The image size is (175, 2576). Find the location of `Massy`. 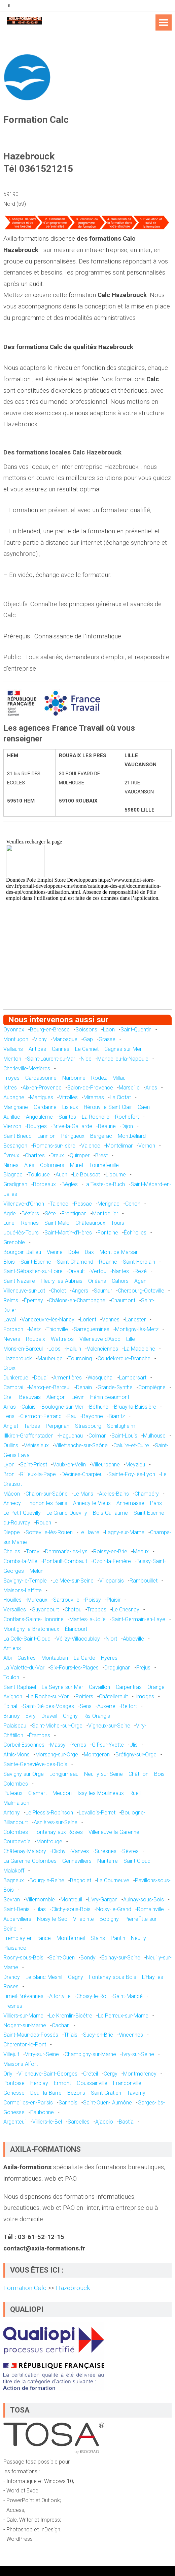

Massy is located at coordinates (58, 1745).